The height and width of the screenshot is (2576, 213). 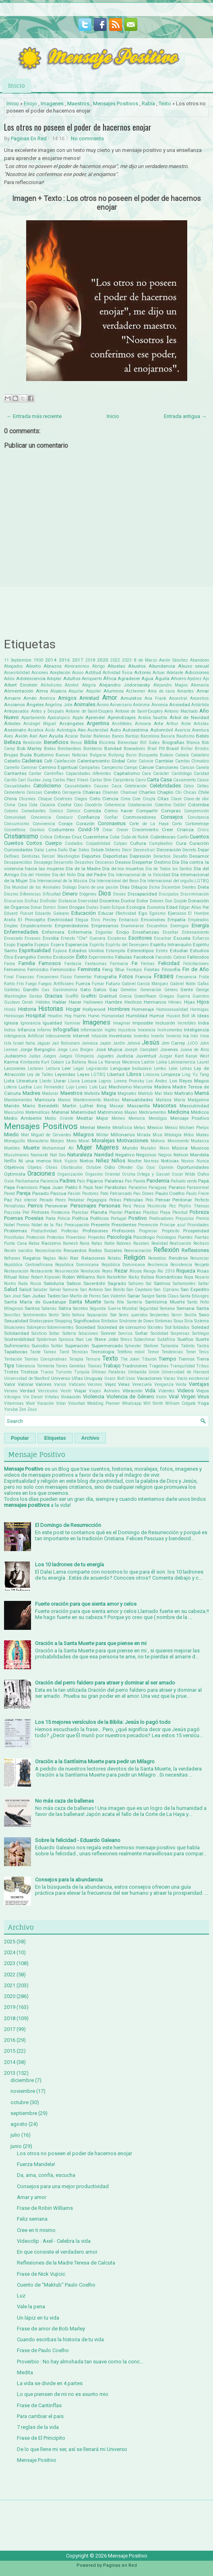 I want to click on Información, so click(x=92, y=1030).